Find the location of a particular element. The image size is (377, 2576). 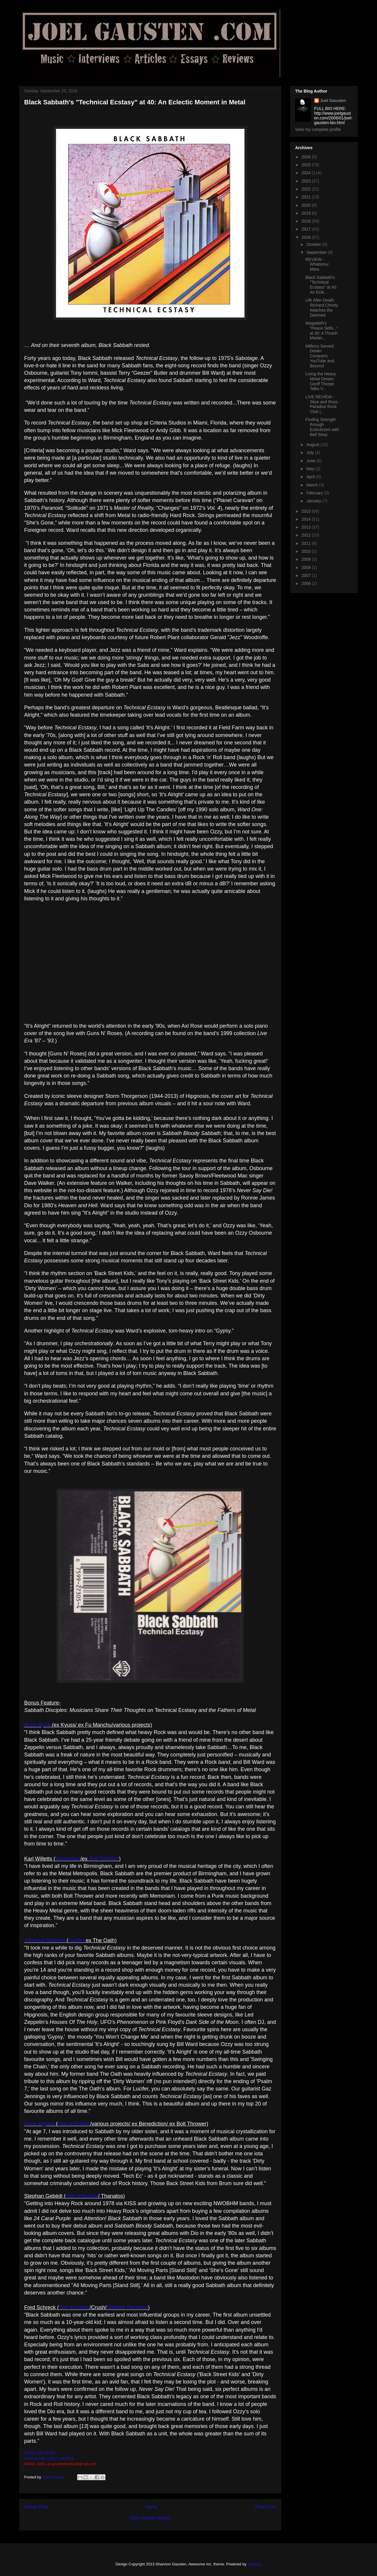

2026 is located at coordinates (307, 156).